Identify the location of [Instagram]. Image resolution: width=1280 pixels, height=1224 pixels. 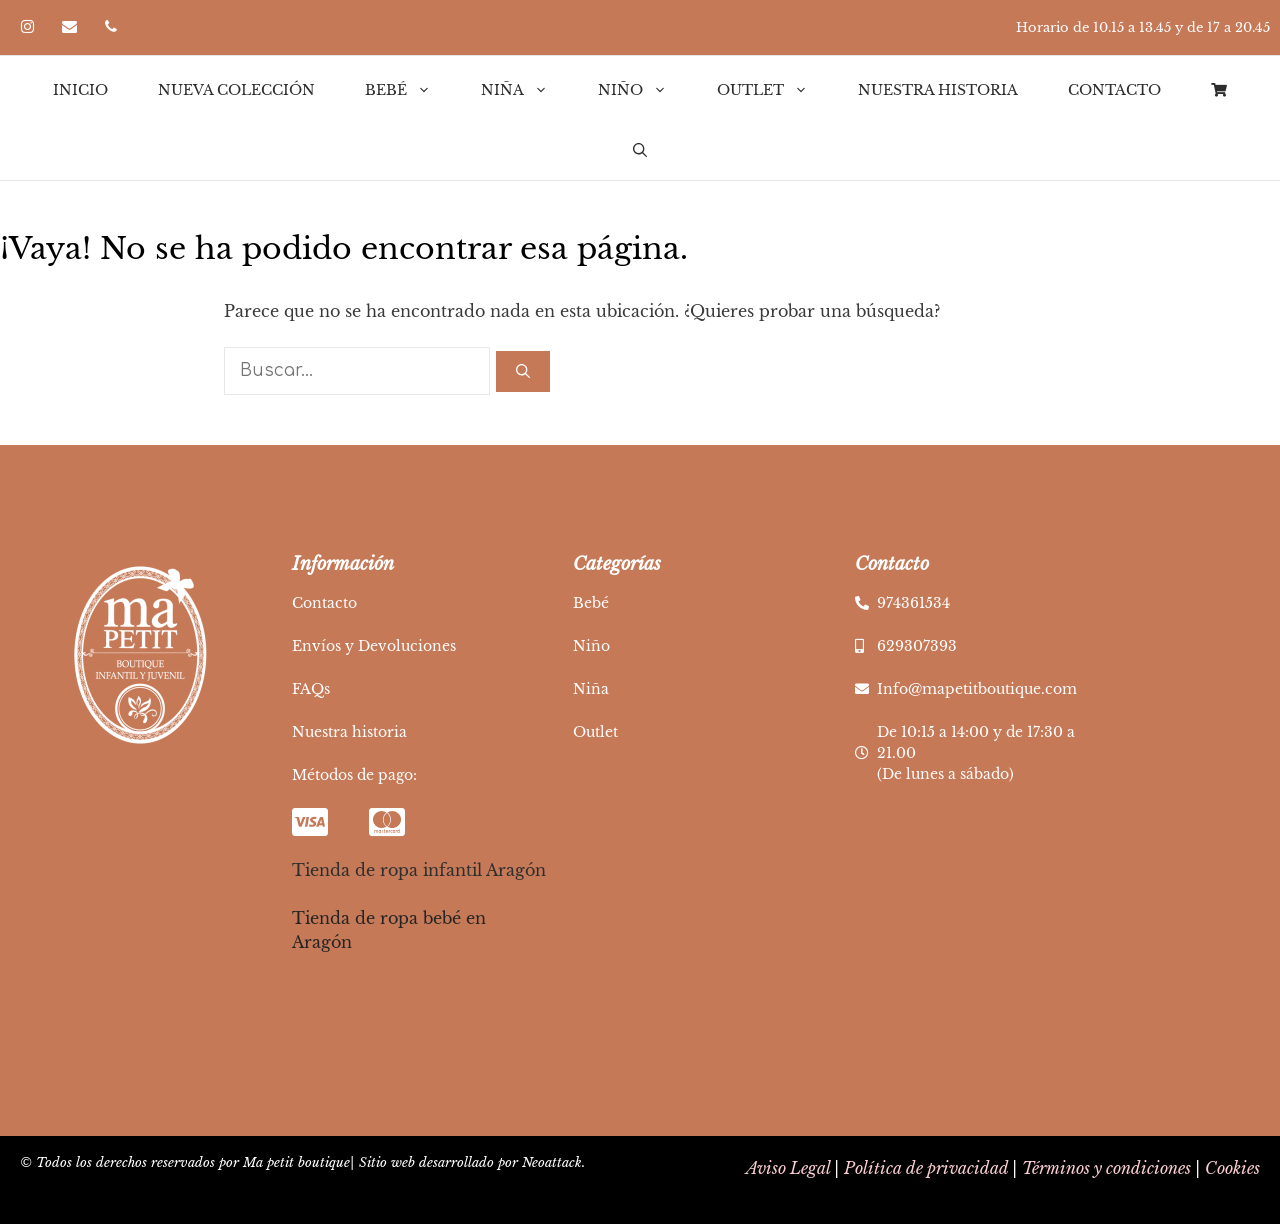
(27, 27).